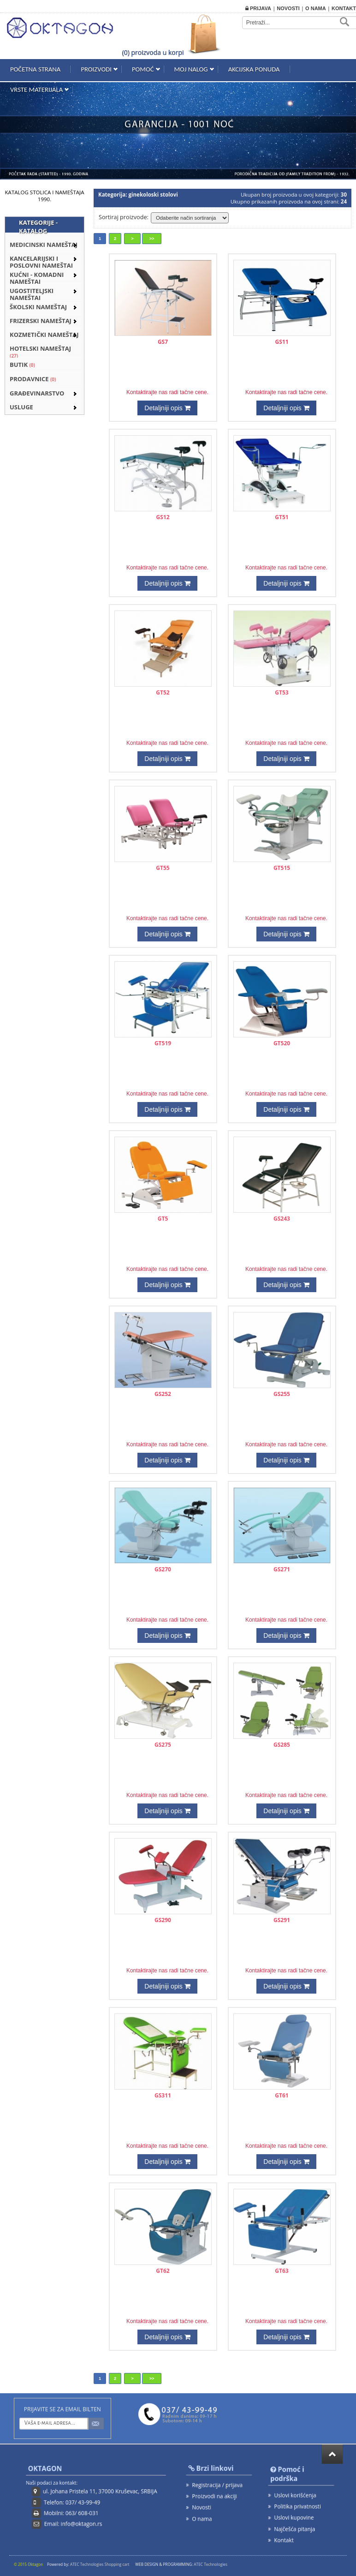  I want to click on GS7, so click(163, 342).